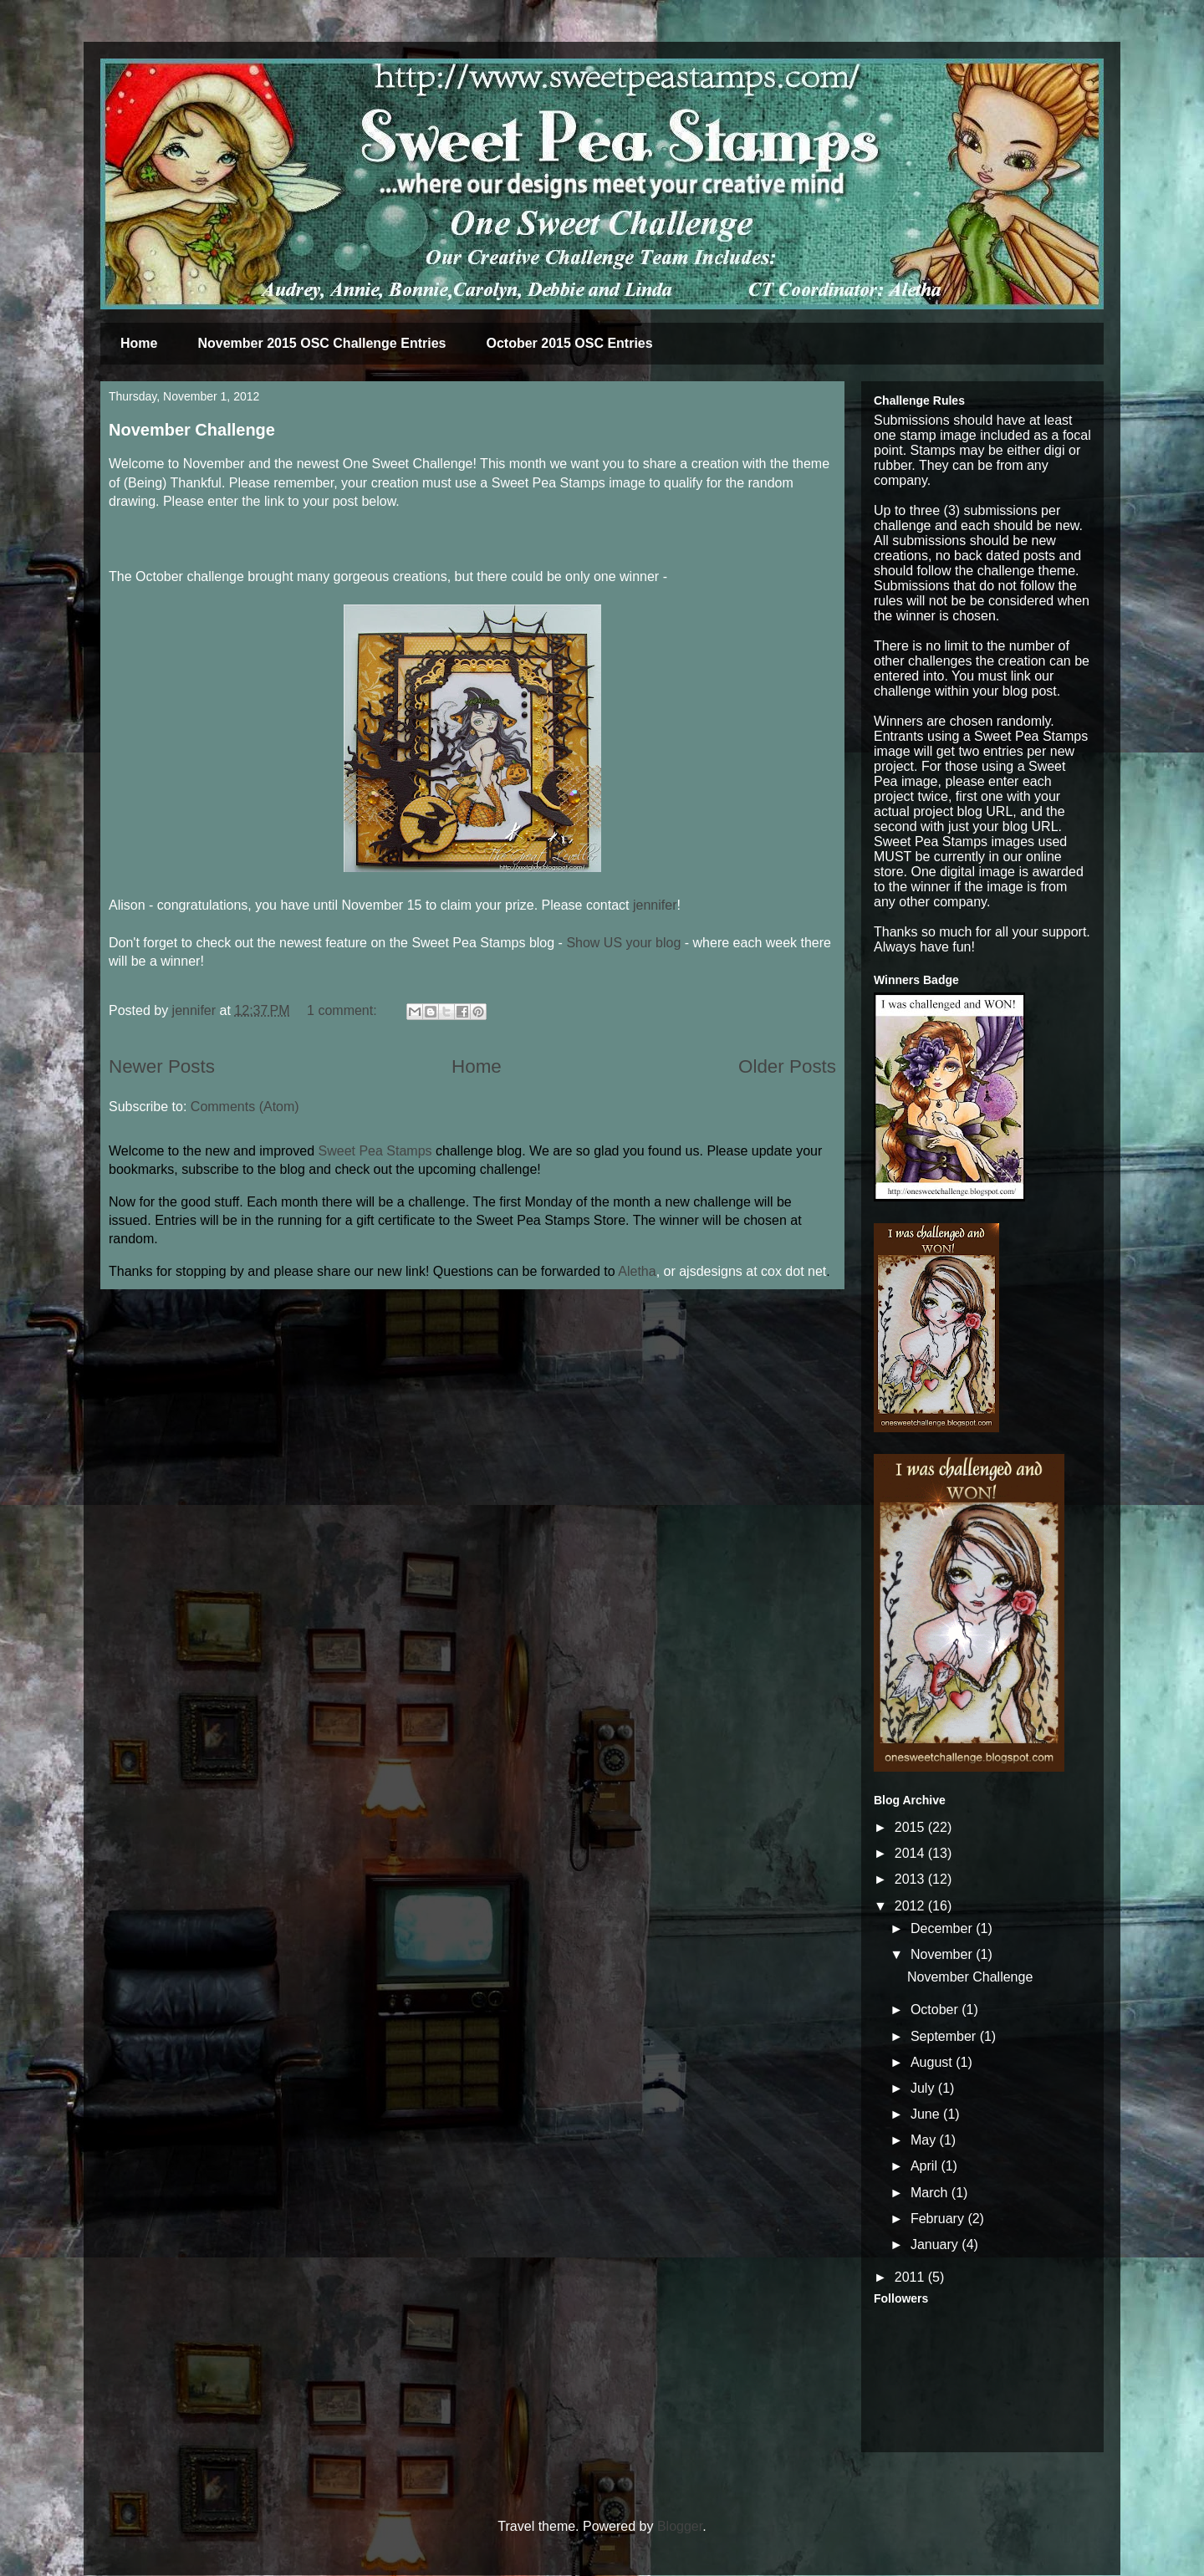 Image resolution: width=1204 pixels, height=2576 pixels. What do you see at coordinates (924, 2088) in the screenshot?
I see `July` at bounding box center [924, 2088].